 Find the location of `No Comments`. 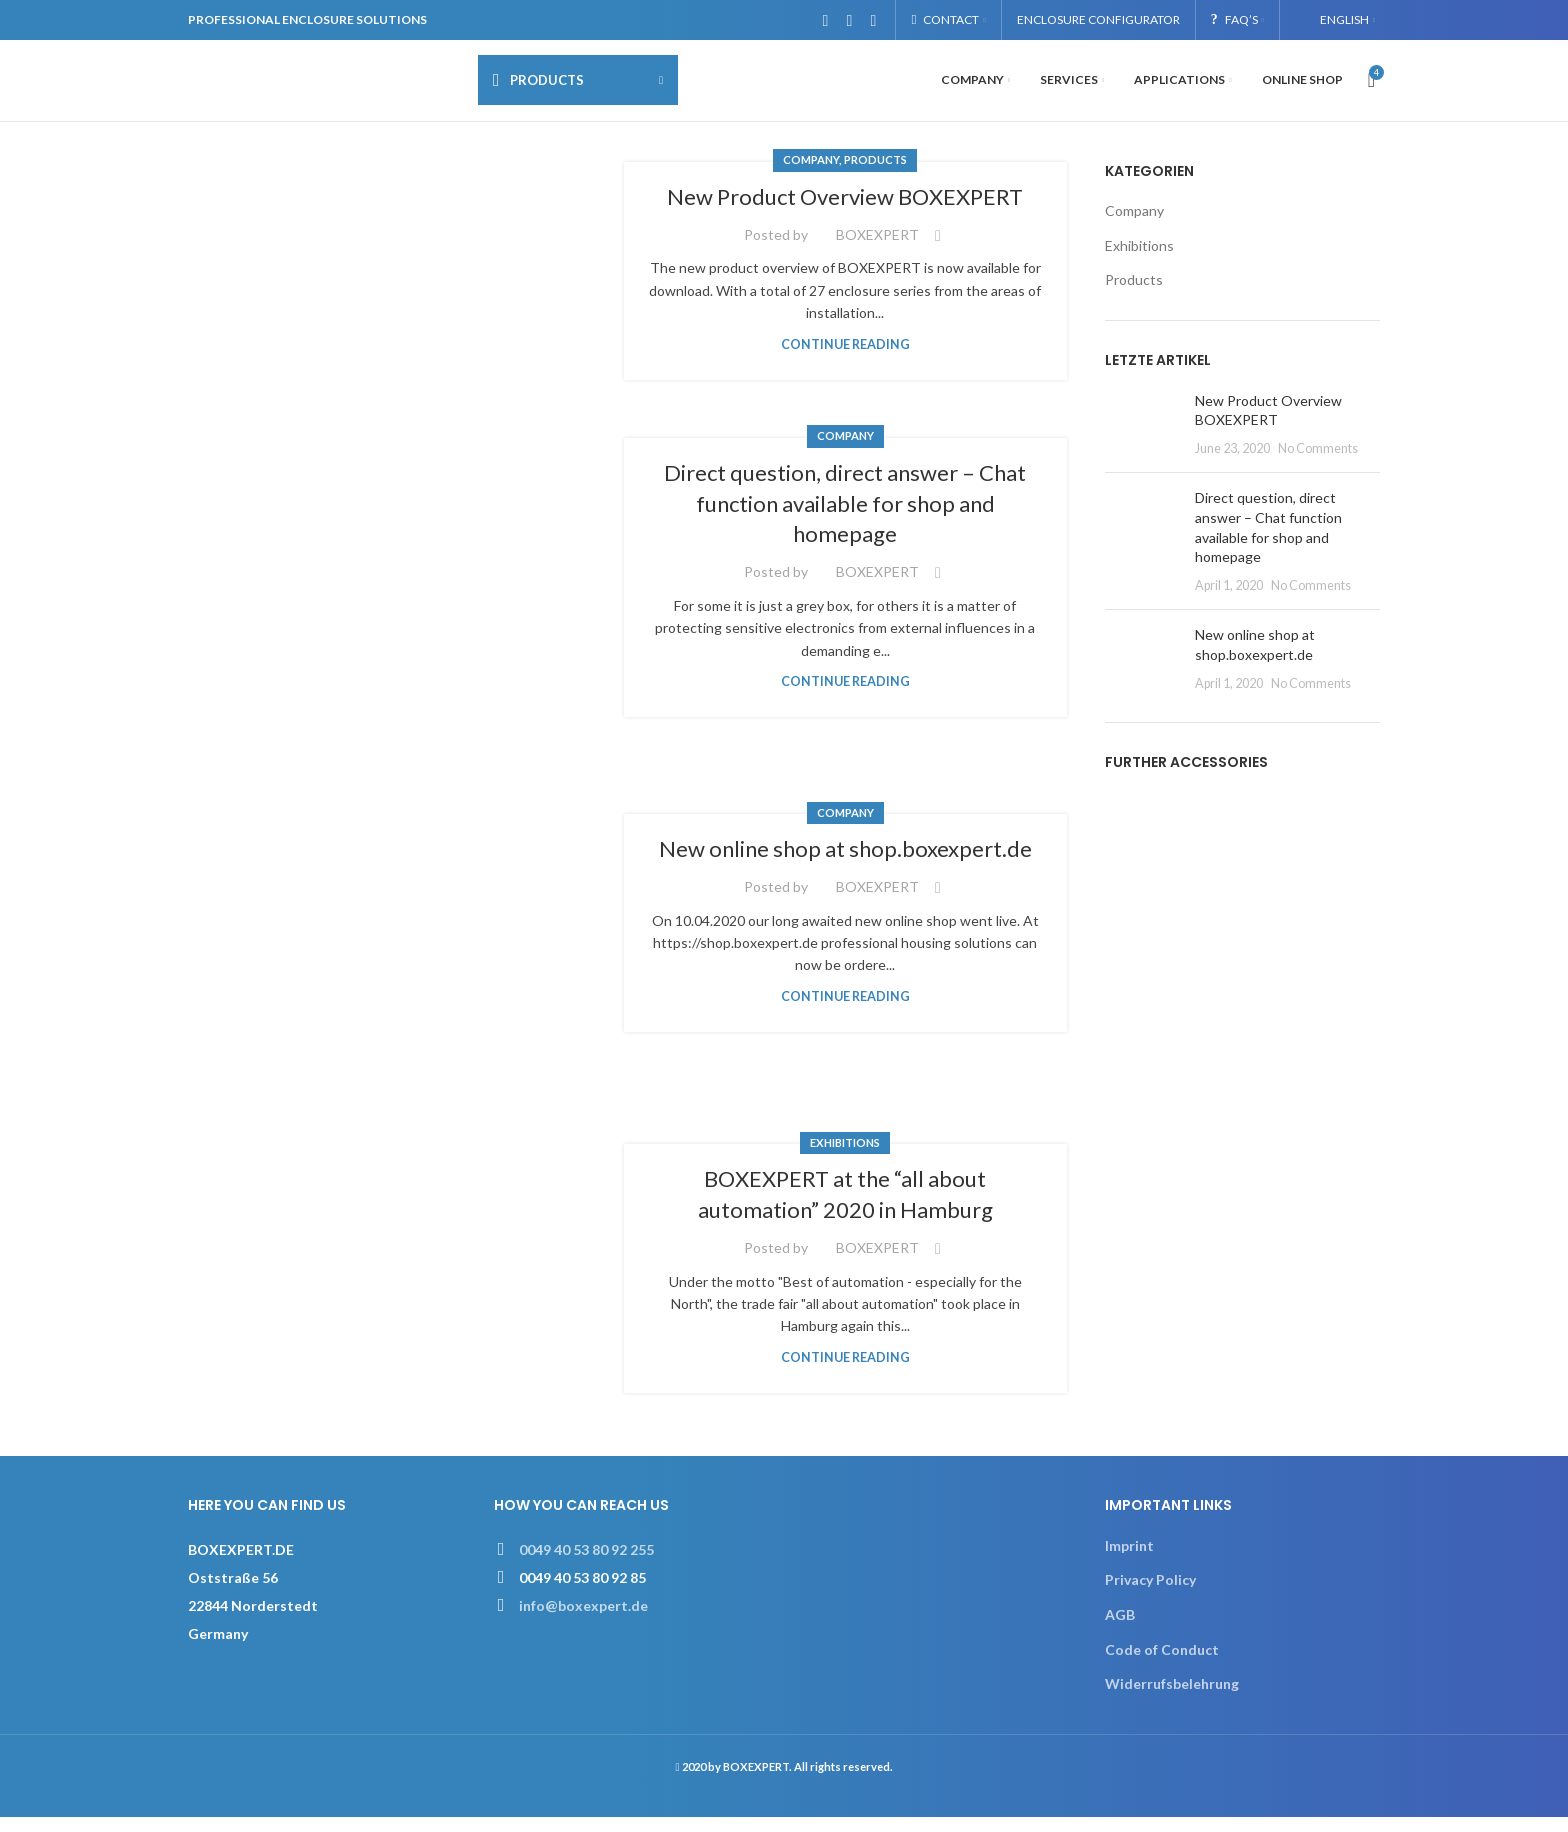

No Comments is located at coordinates (1318, 462).